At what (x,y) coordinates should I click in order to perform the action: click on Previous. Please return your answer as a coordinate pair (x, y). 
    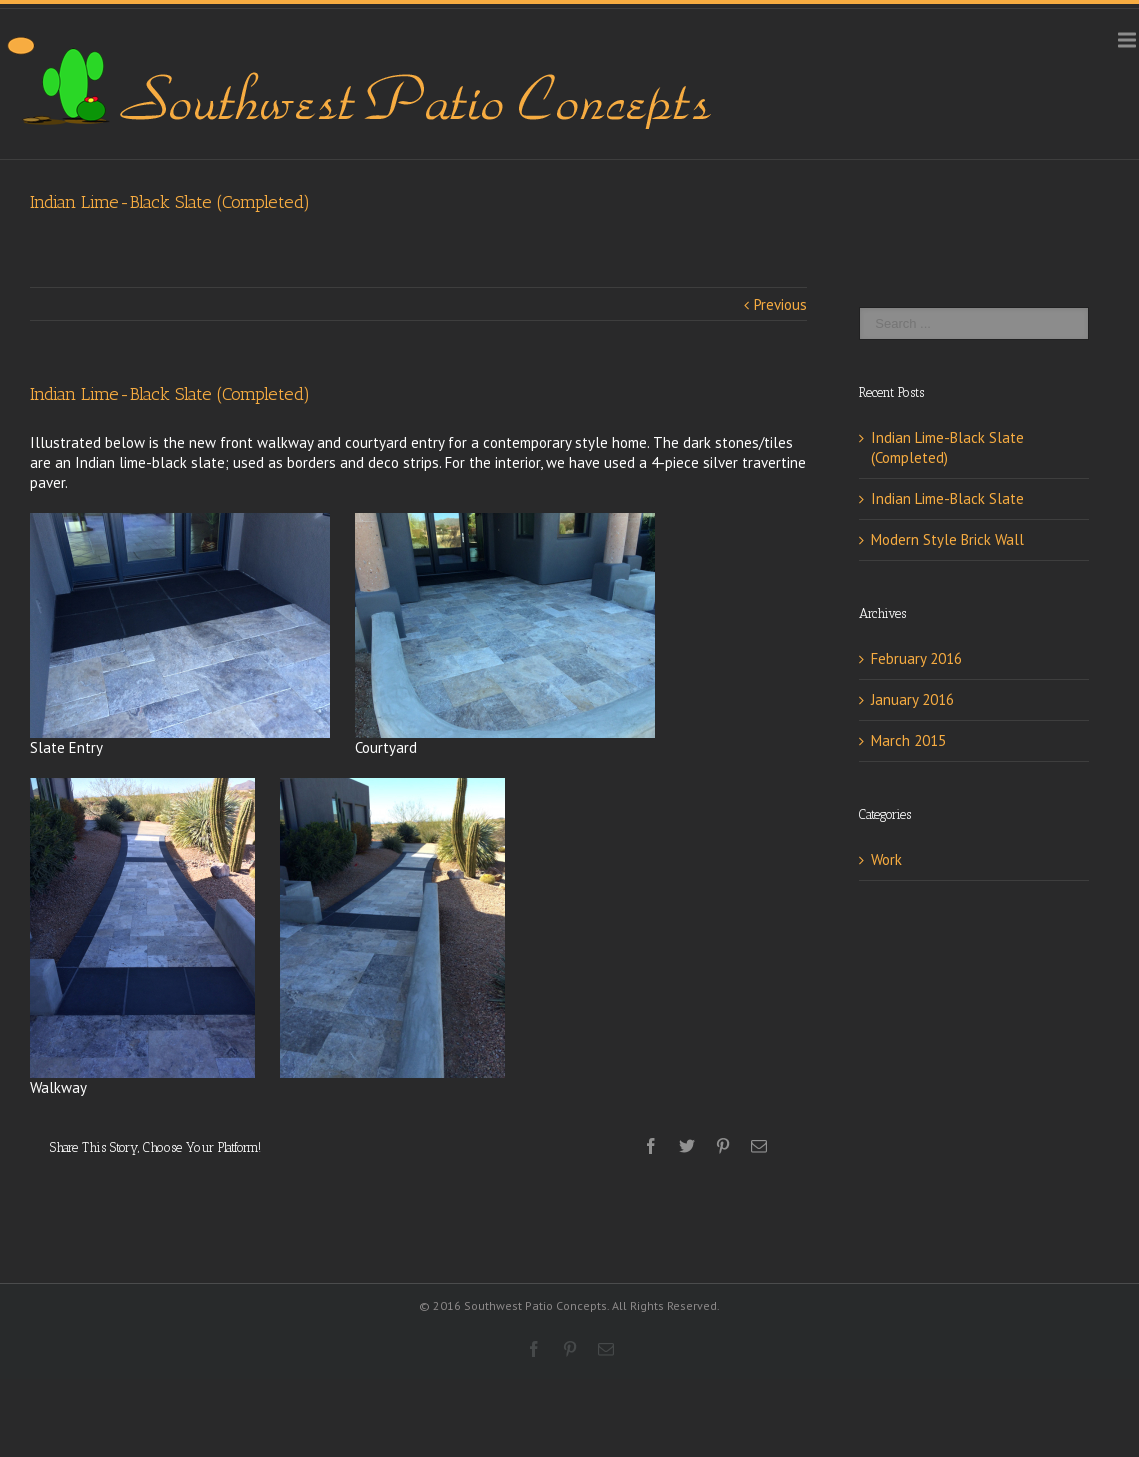
    Looking at the image, I should click on (780, 304).